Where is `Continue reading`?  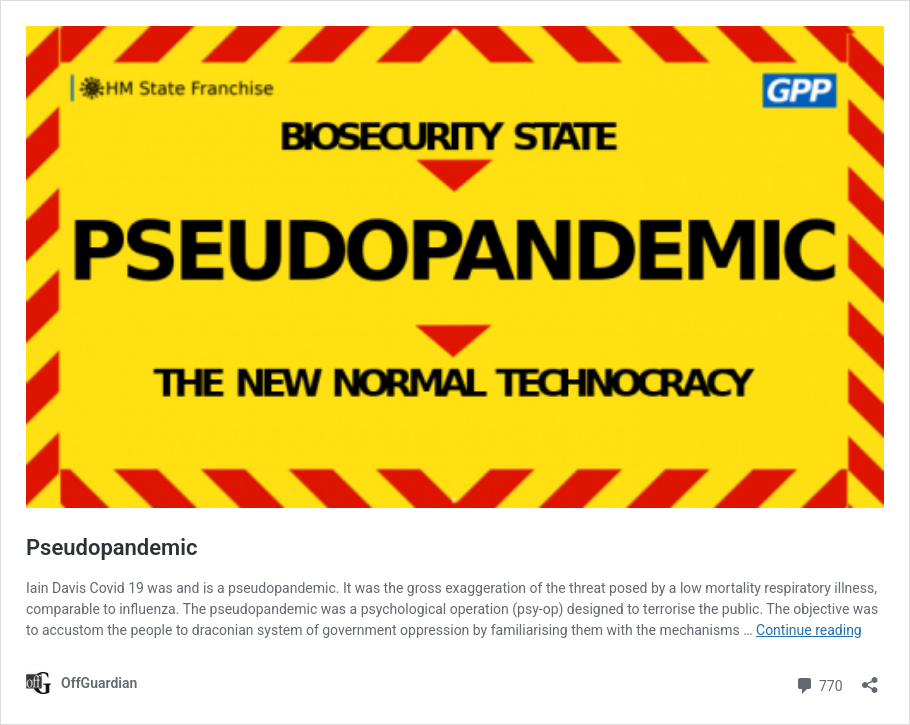 Continue reading is located at coordinates (809, 630).